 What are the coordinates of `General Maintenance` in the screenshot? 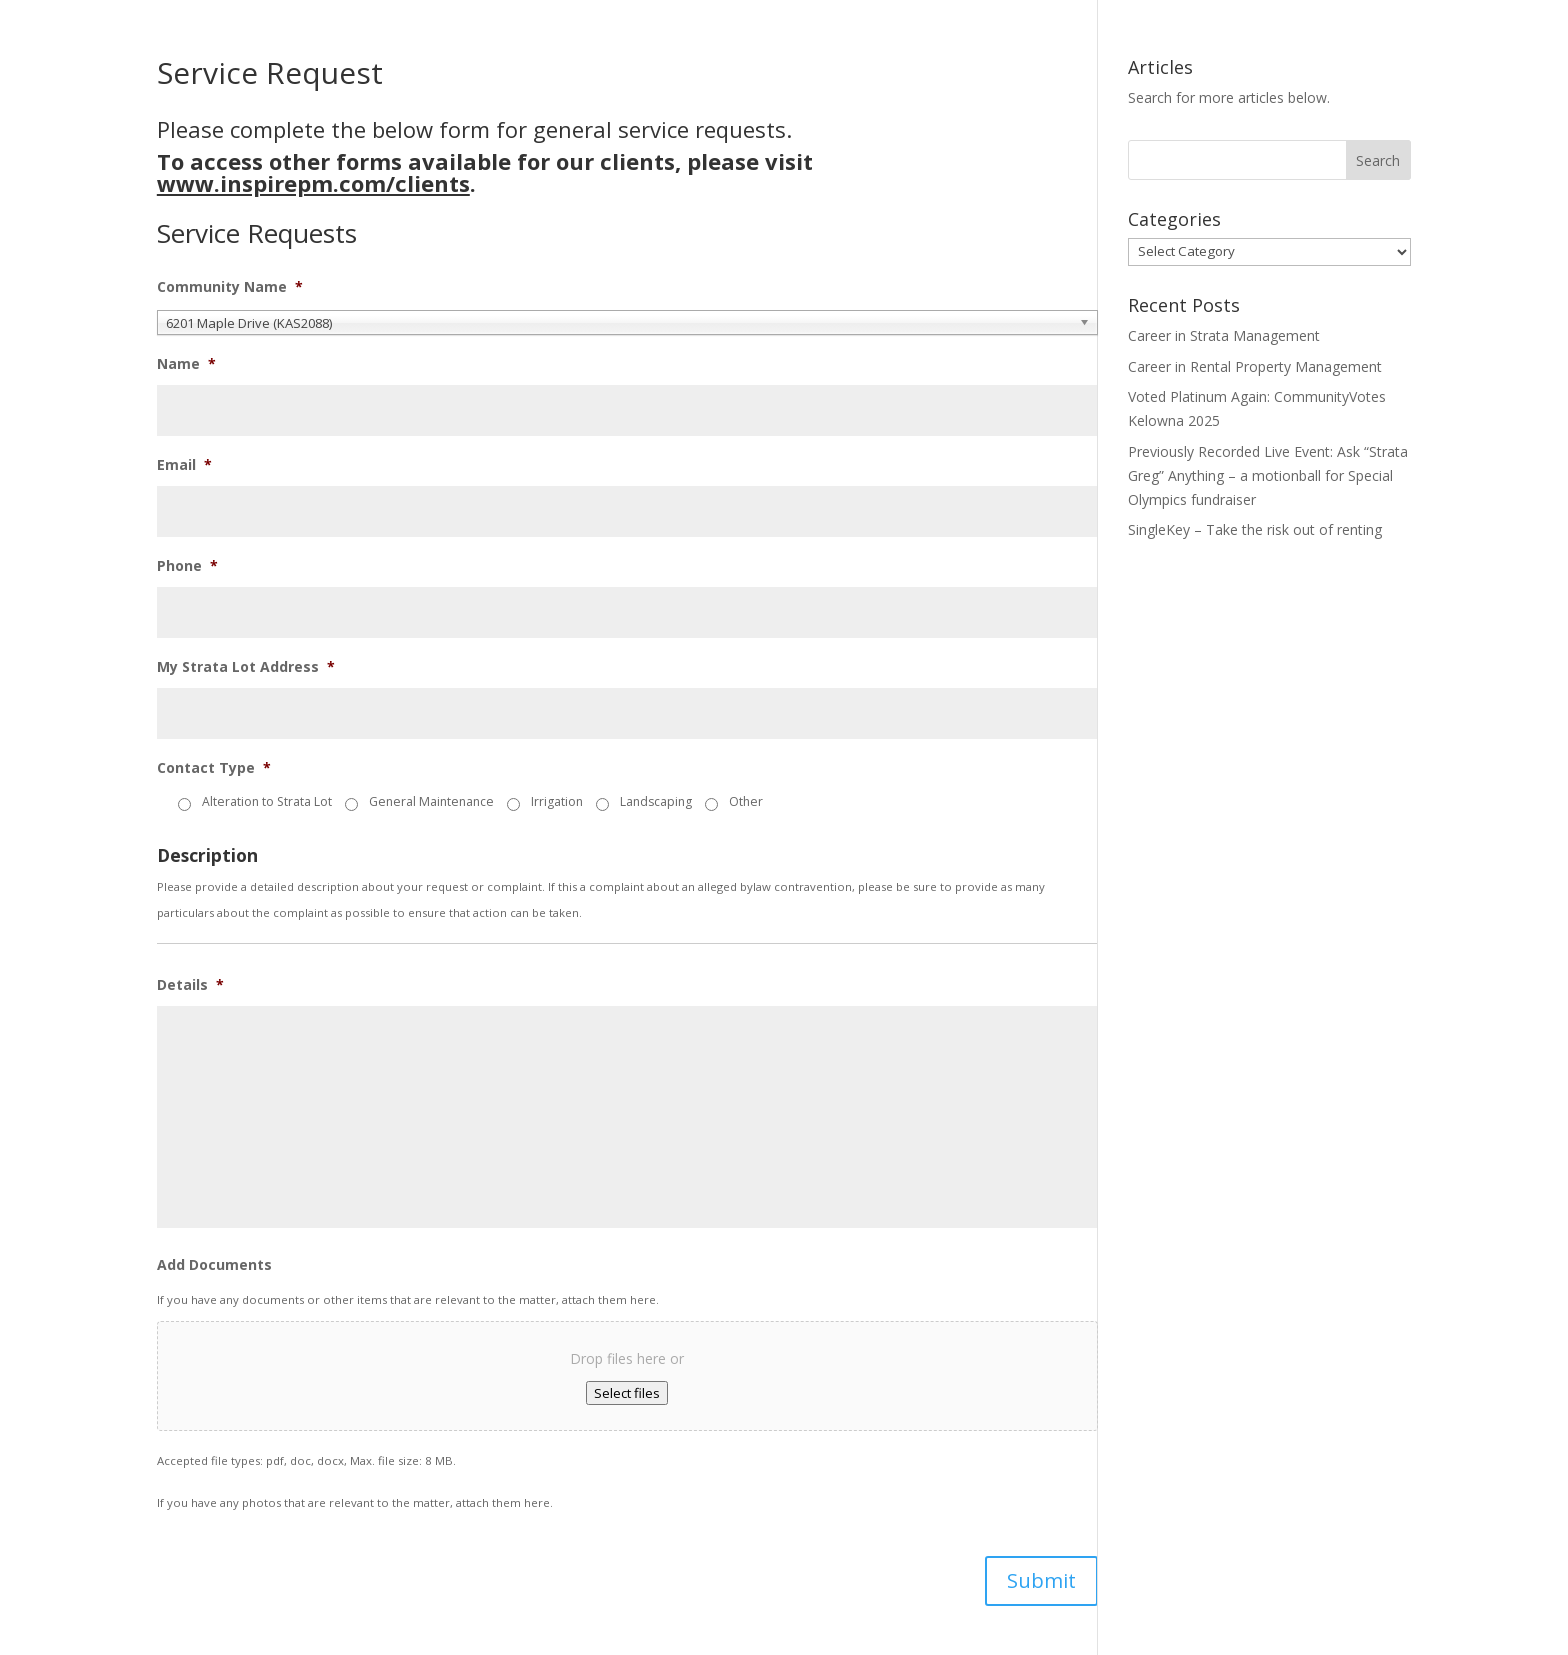 It's located at (431, 801).